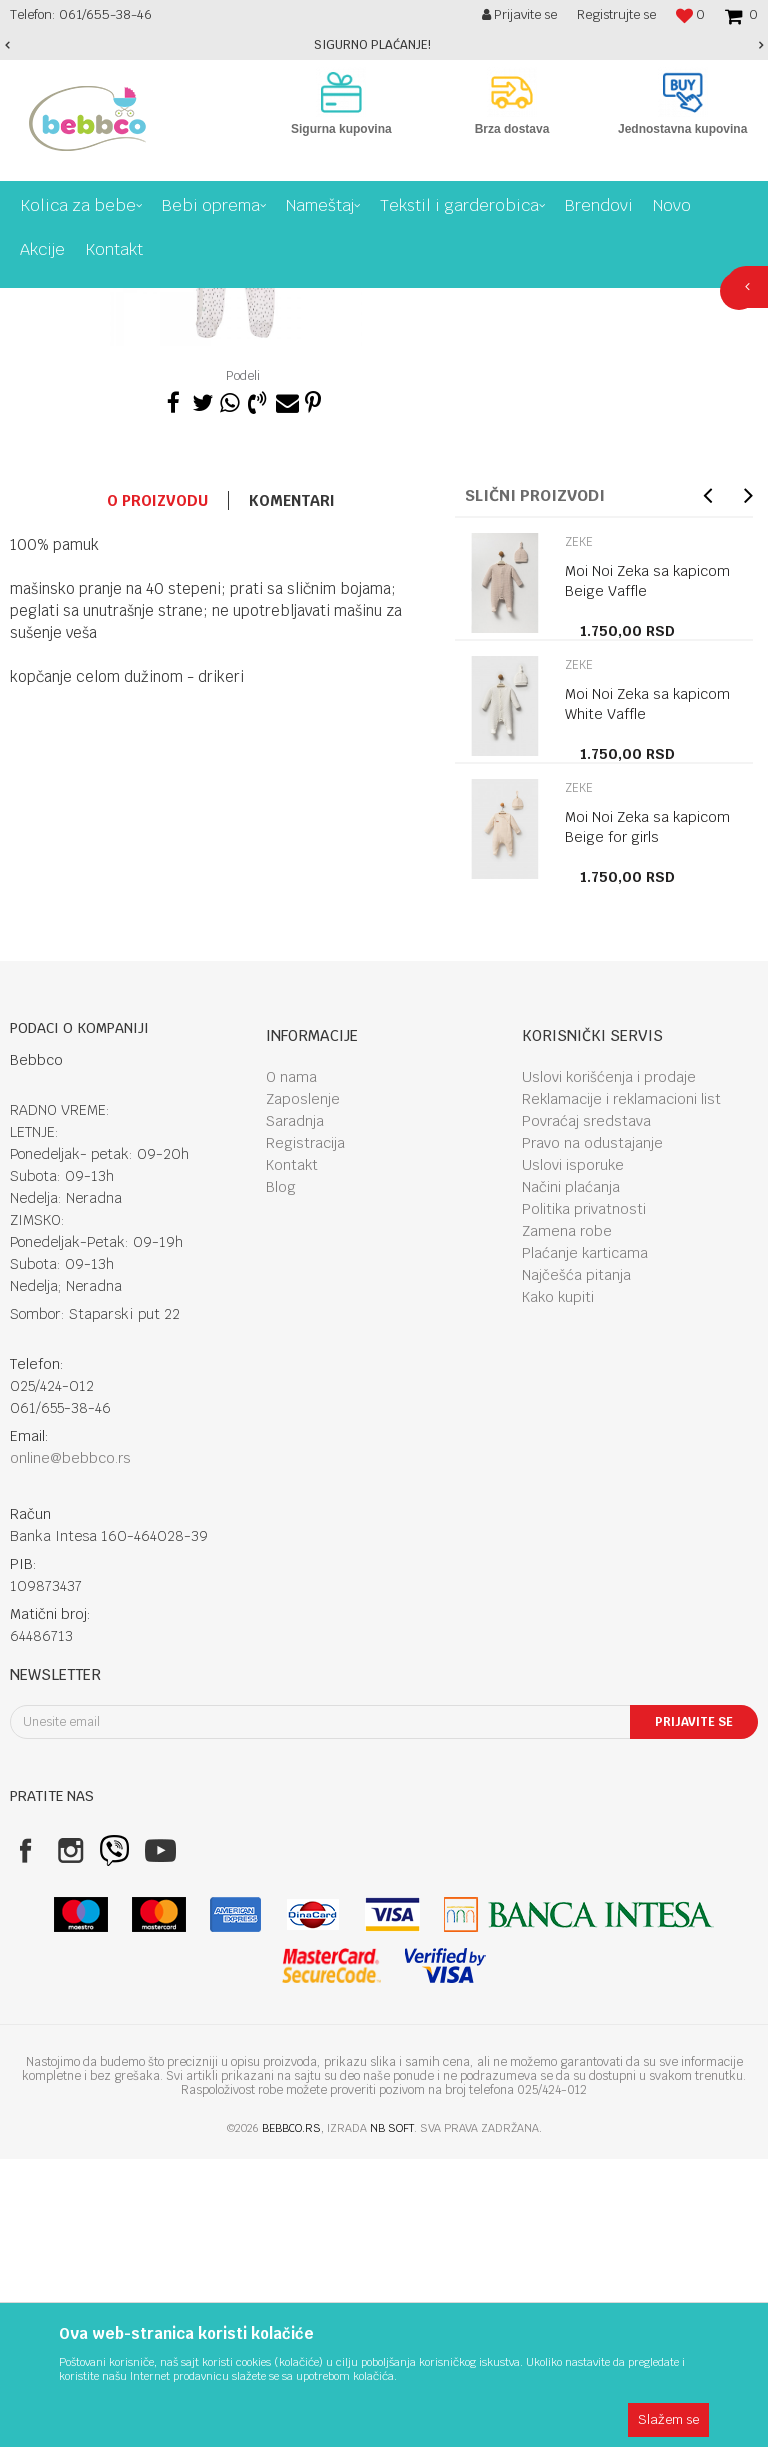 This screenshot has width=768, height=2447. Describe the element at coordinates (302, 303) in the screenshot. I see `Garderoba` at that location.